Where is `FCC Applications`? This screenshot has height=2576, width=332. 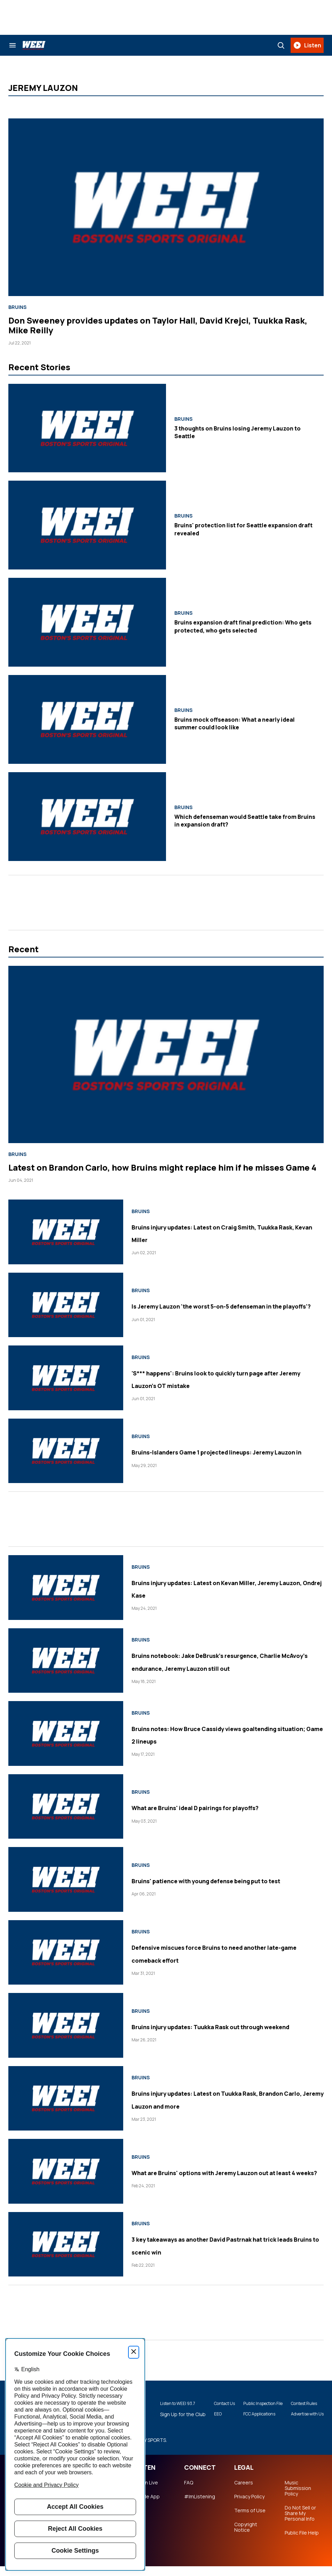
FCC Applications is located at coordinates (250, 2419).